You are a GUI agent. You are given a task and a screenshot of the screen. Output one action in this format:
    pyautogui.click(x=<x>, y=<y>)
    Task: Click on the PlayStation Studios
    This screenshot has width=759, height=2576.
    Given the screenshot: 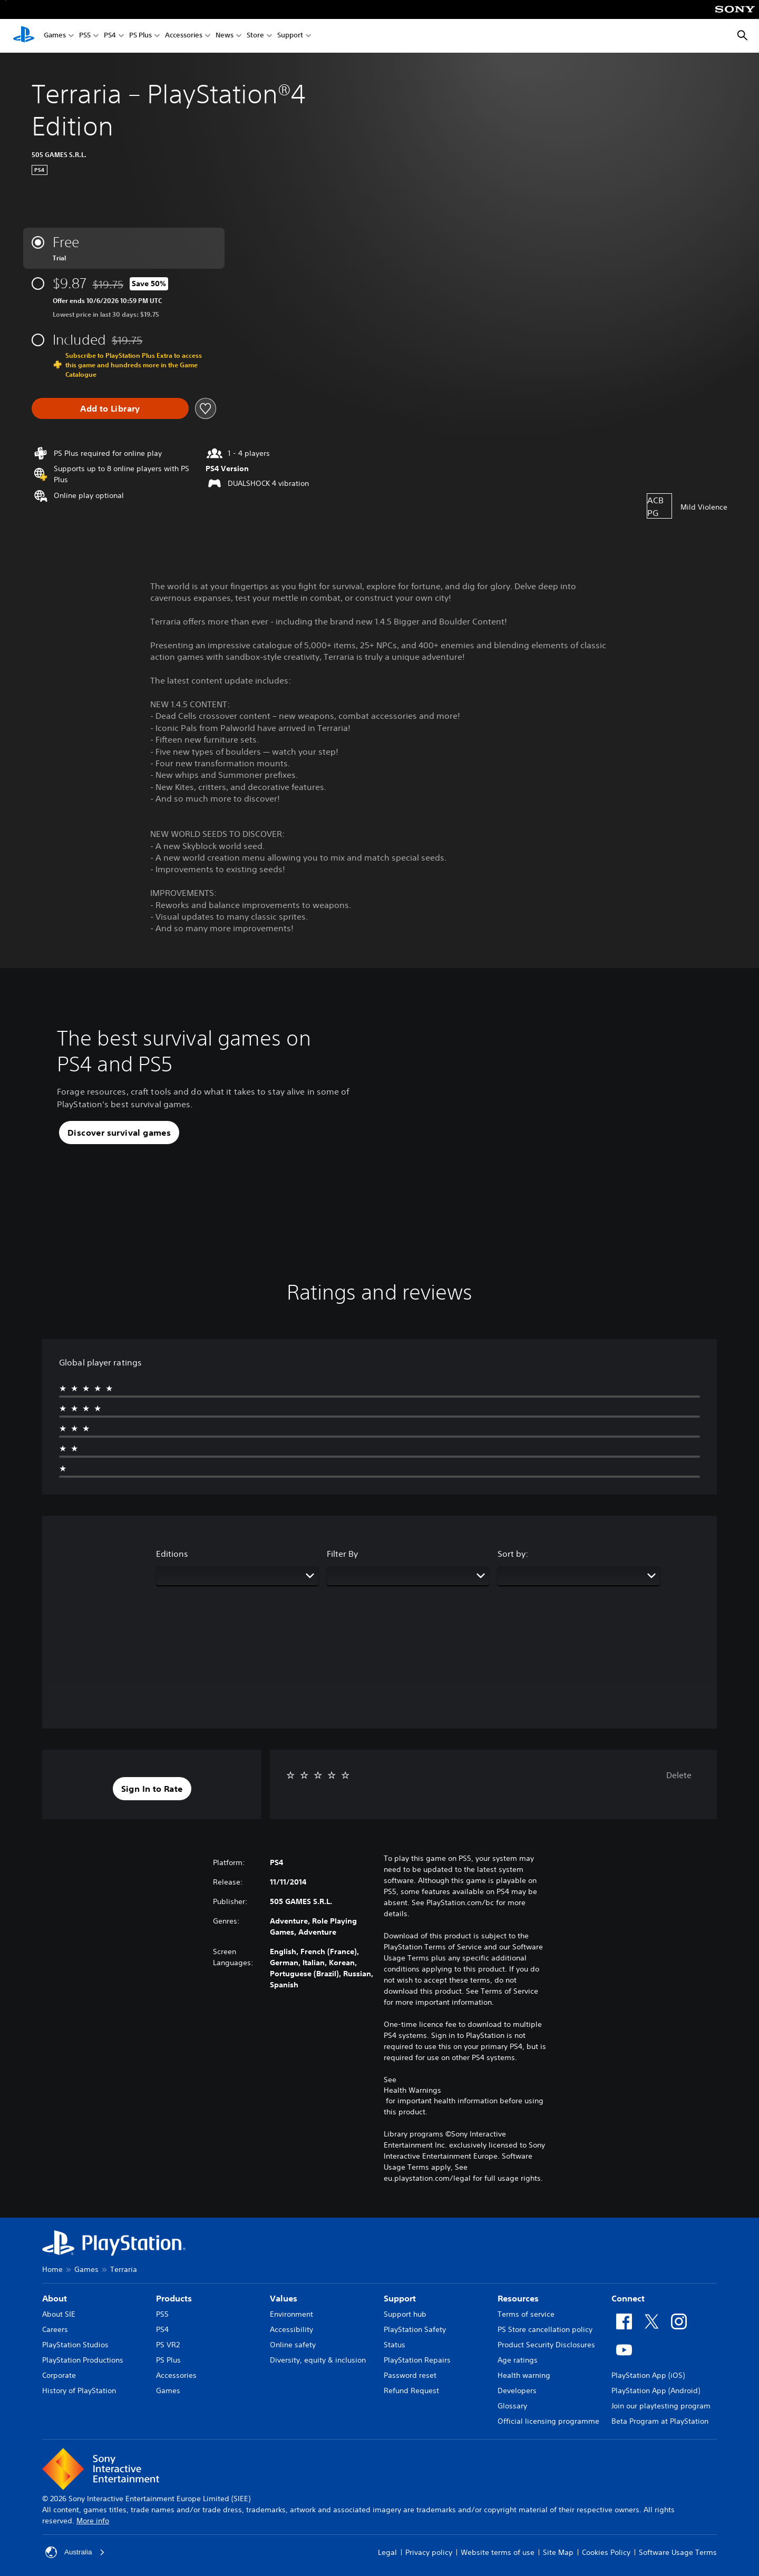 What is the action you would take?
    pyautogui.click(x=75, y=2344)
    